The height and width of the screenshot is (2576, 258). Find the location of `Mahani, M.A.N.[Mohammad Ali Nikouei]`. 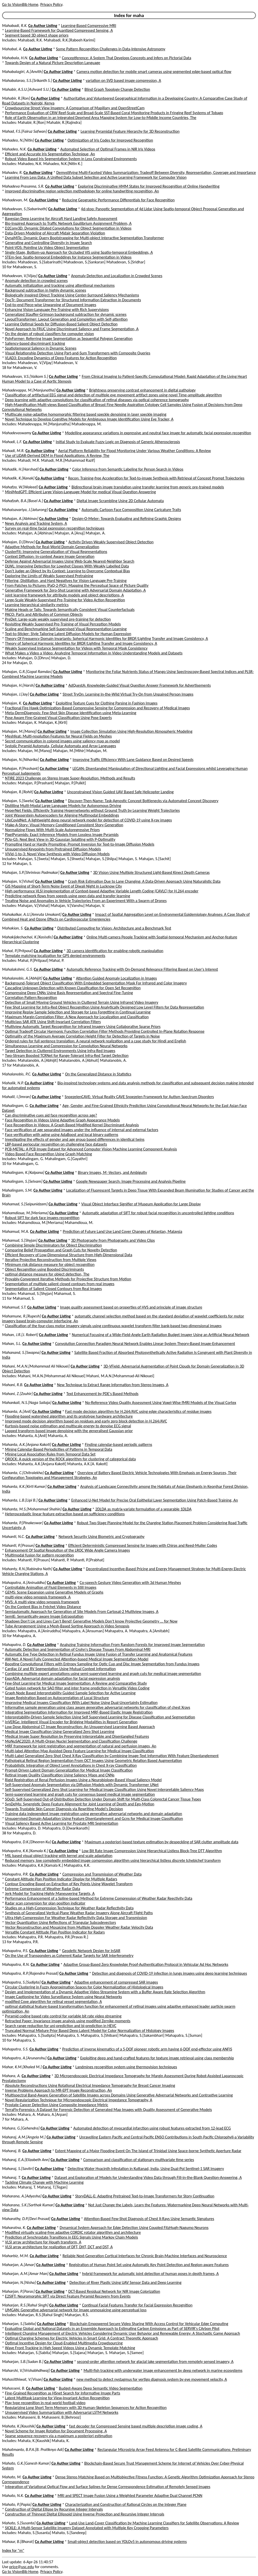

Mahani, M.A.N.[Mohammad Ali Nikouei] is located at coordinates (36, 1366).